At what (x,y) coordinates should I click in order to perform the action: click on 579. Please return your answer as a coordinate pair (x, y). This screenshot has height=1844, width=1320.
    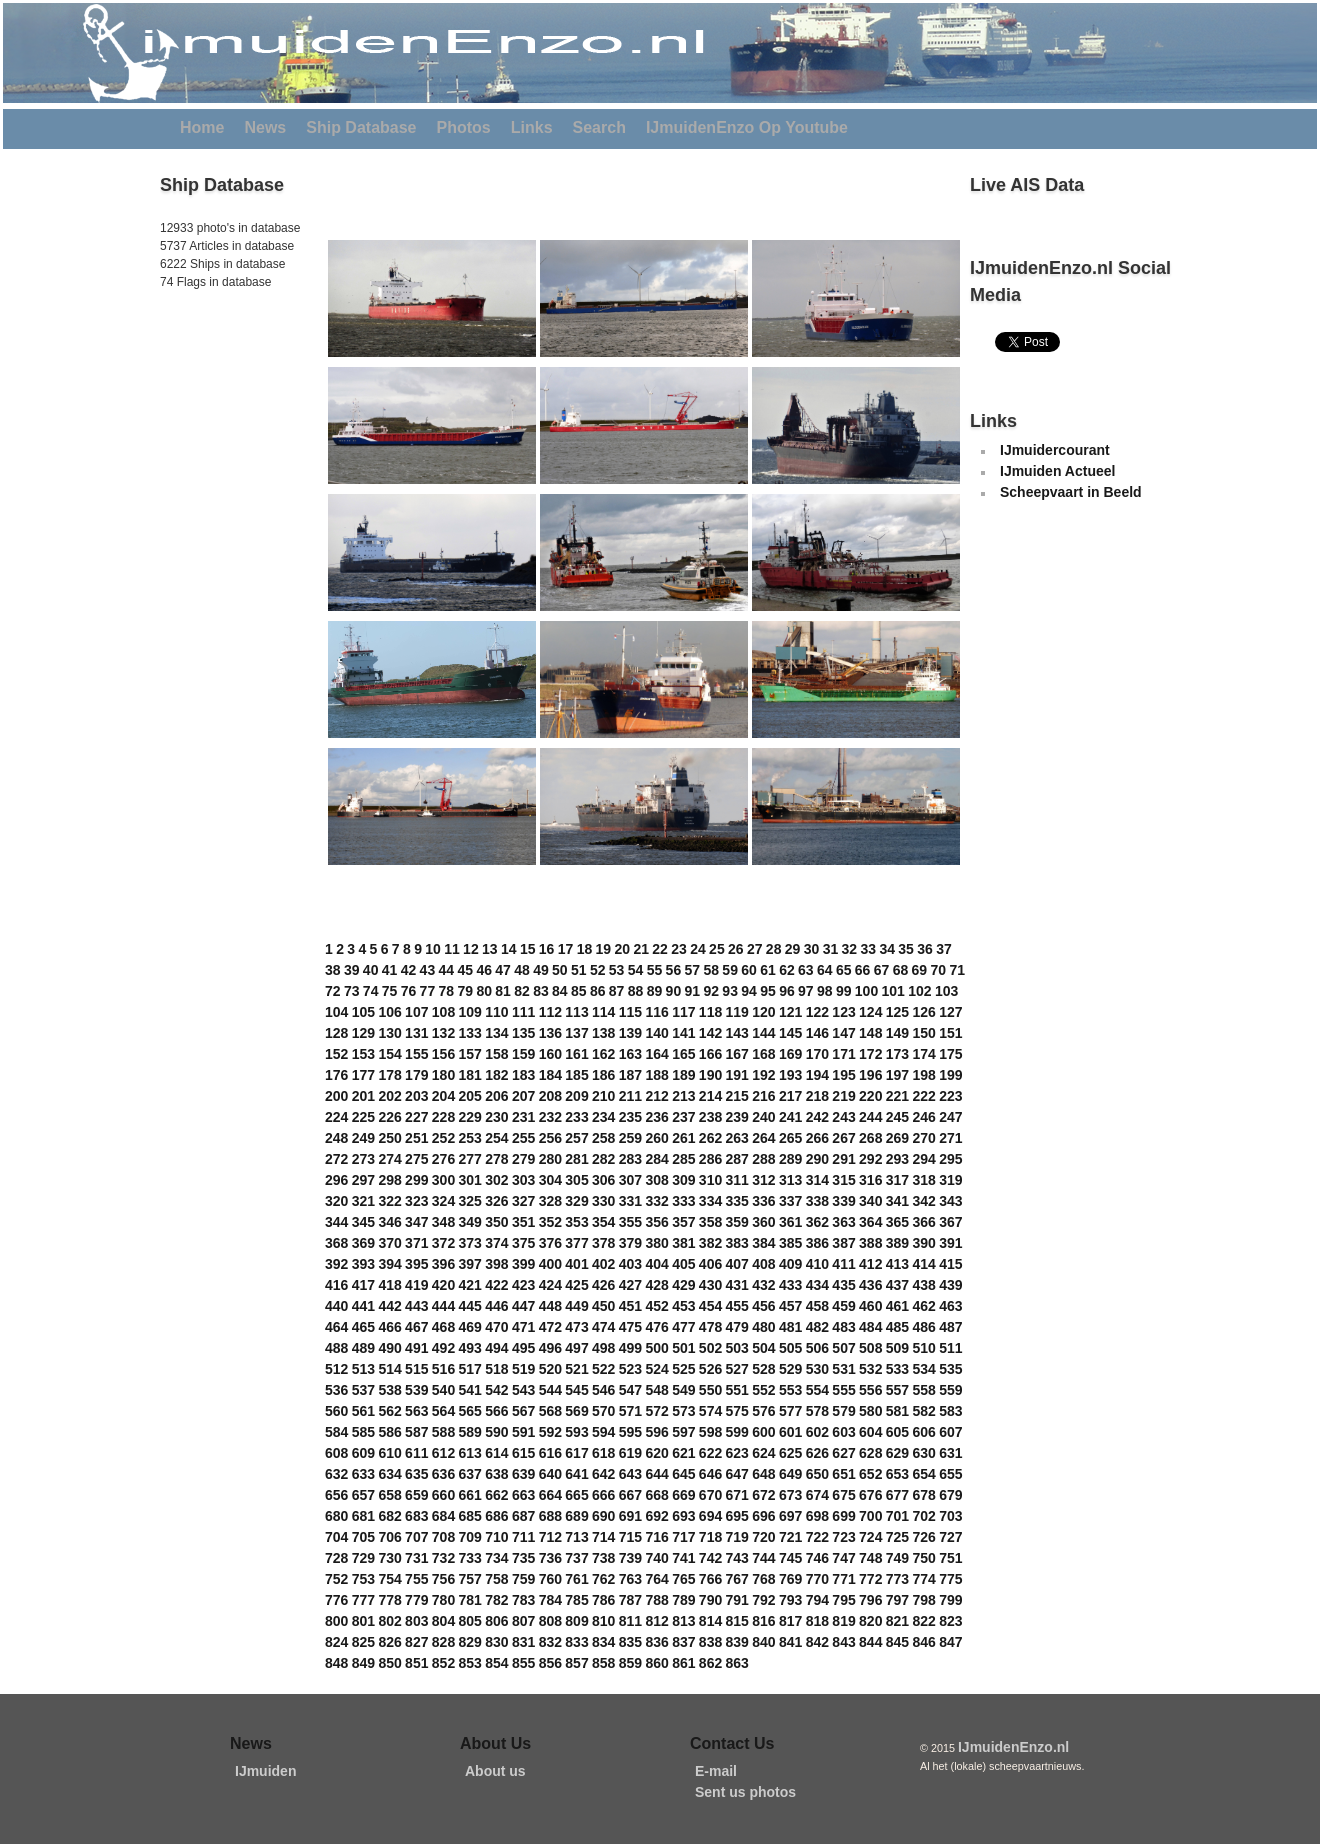
    Looking at the image, I should click on (843, 1411).